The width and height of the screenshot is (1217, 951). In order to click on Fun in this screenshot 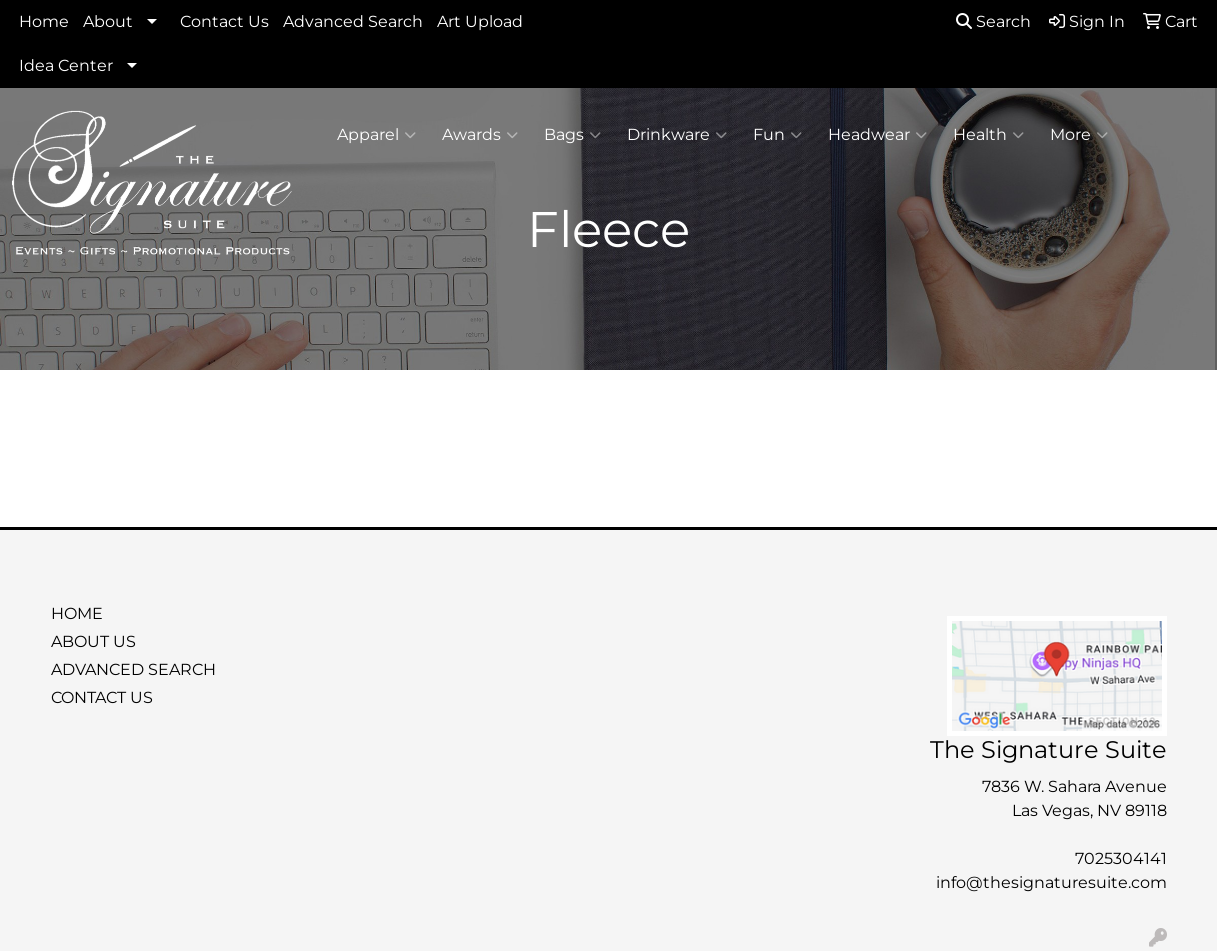, I will do `click(777, 135)`.